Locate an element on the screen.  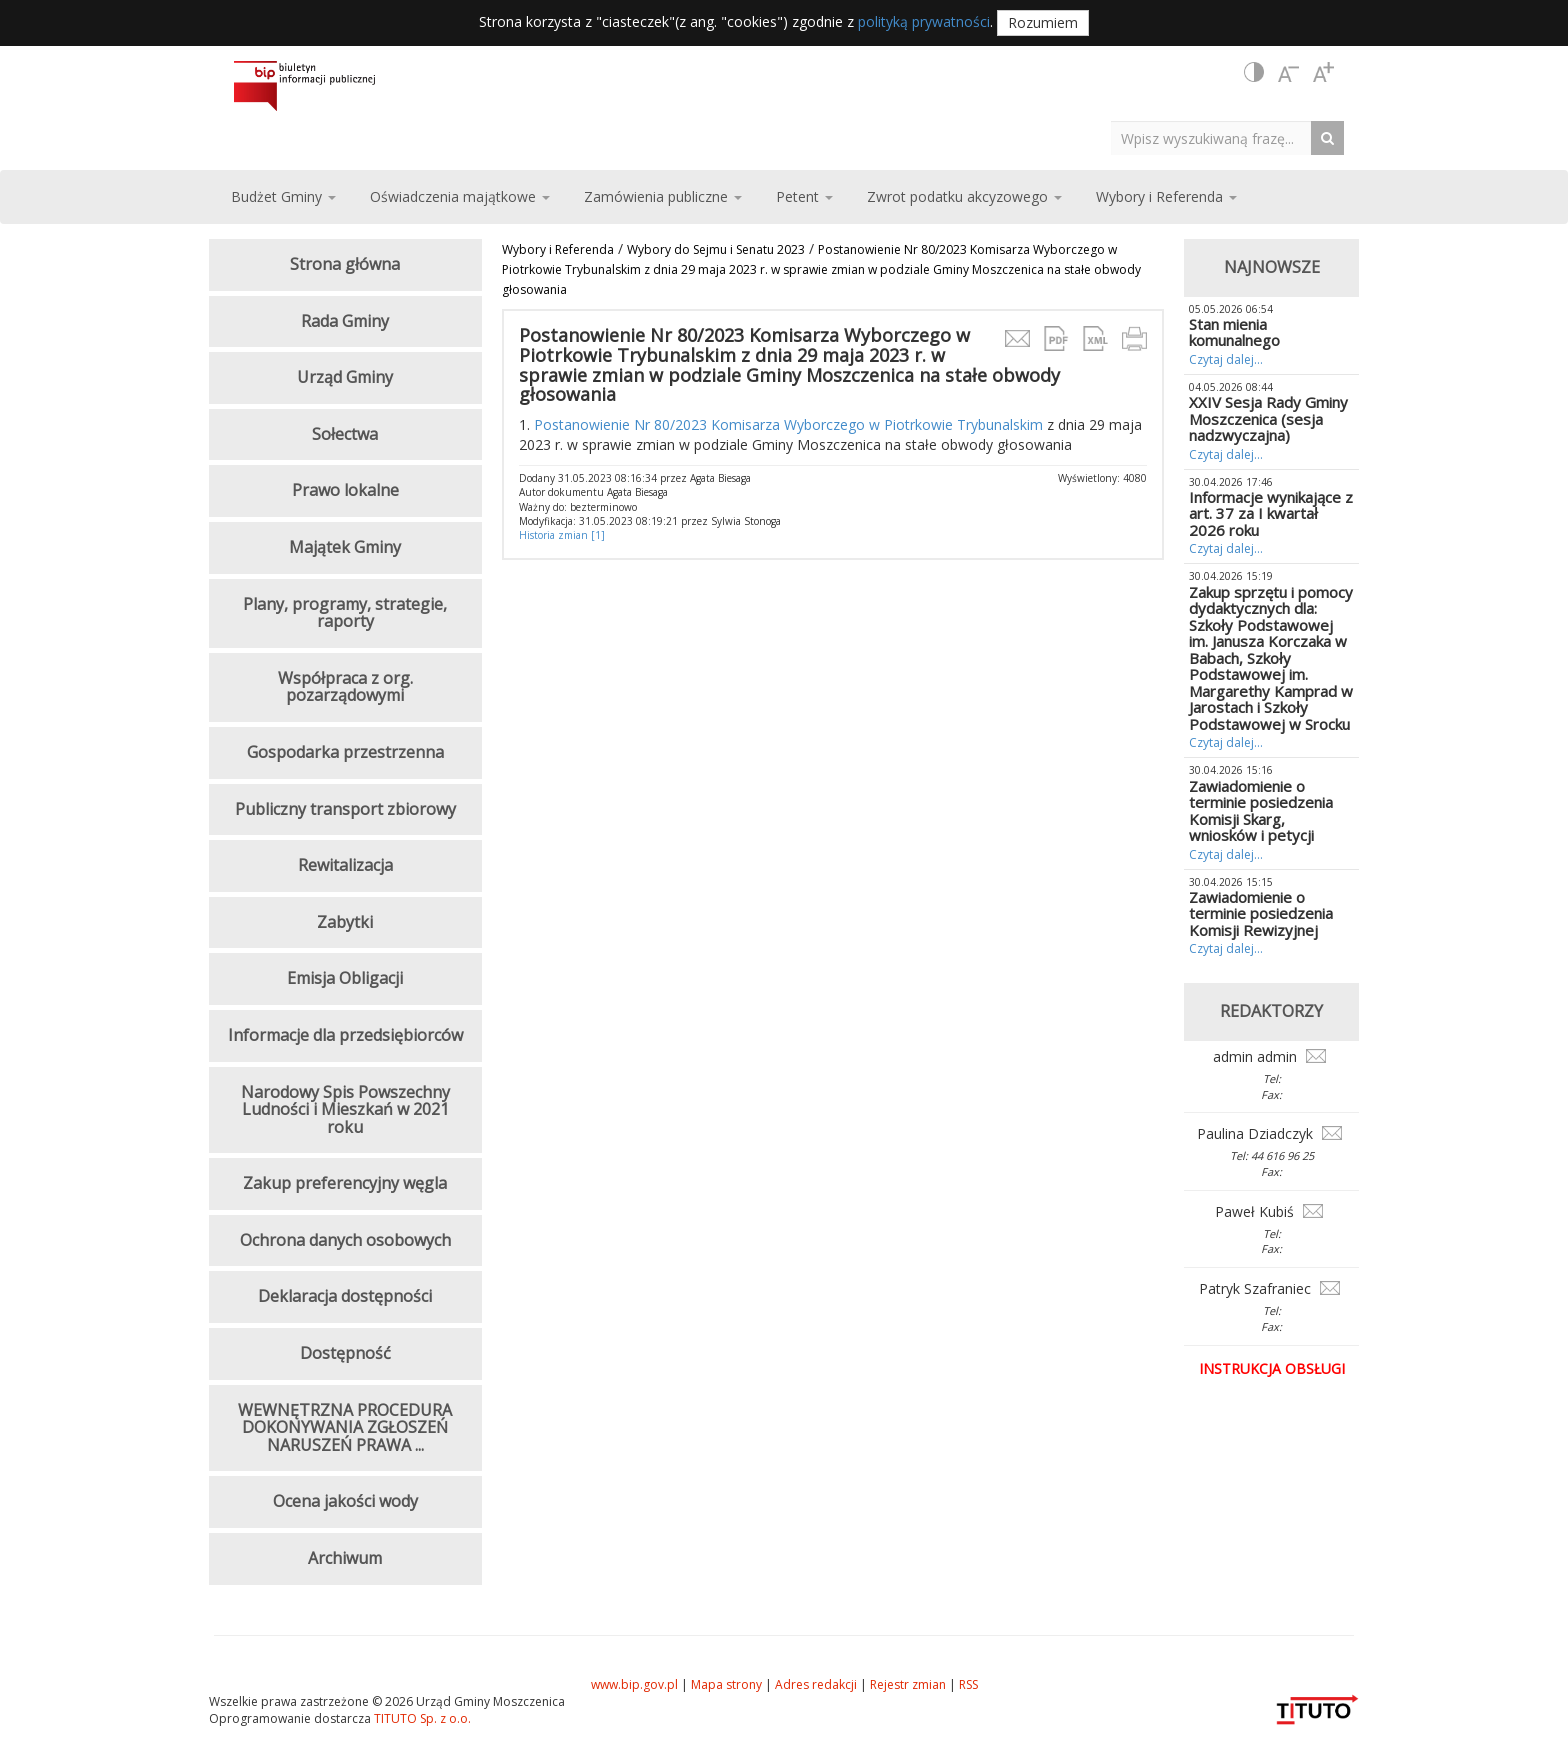
Mapa strony is located at coordinates (726, 1684).